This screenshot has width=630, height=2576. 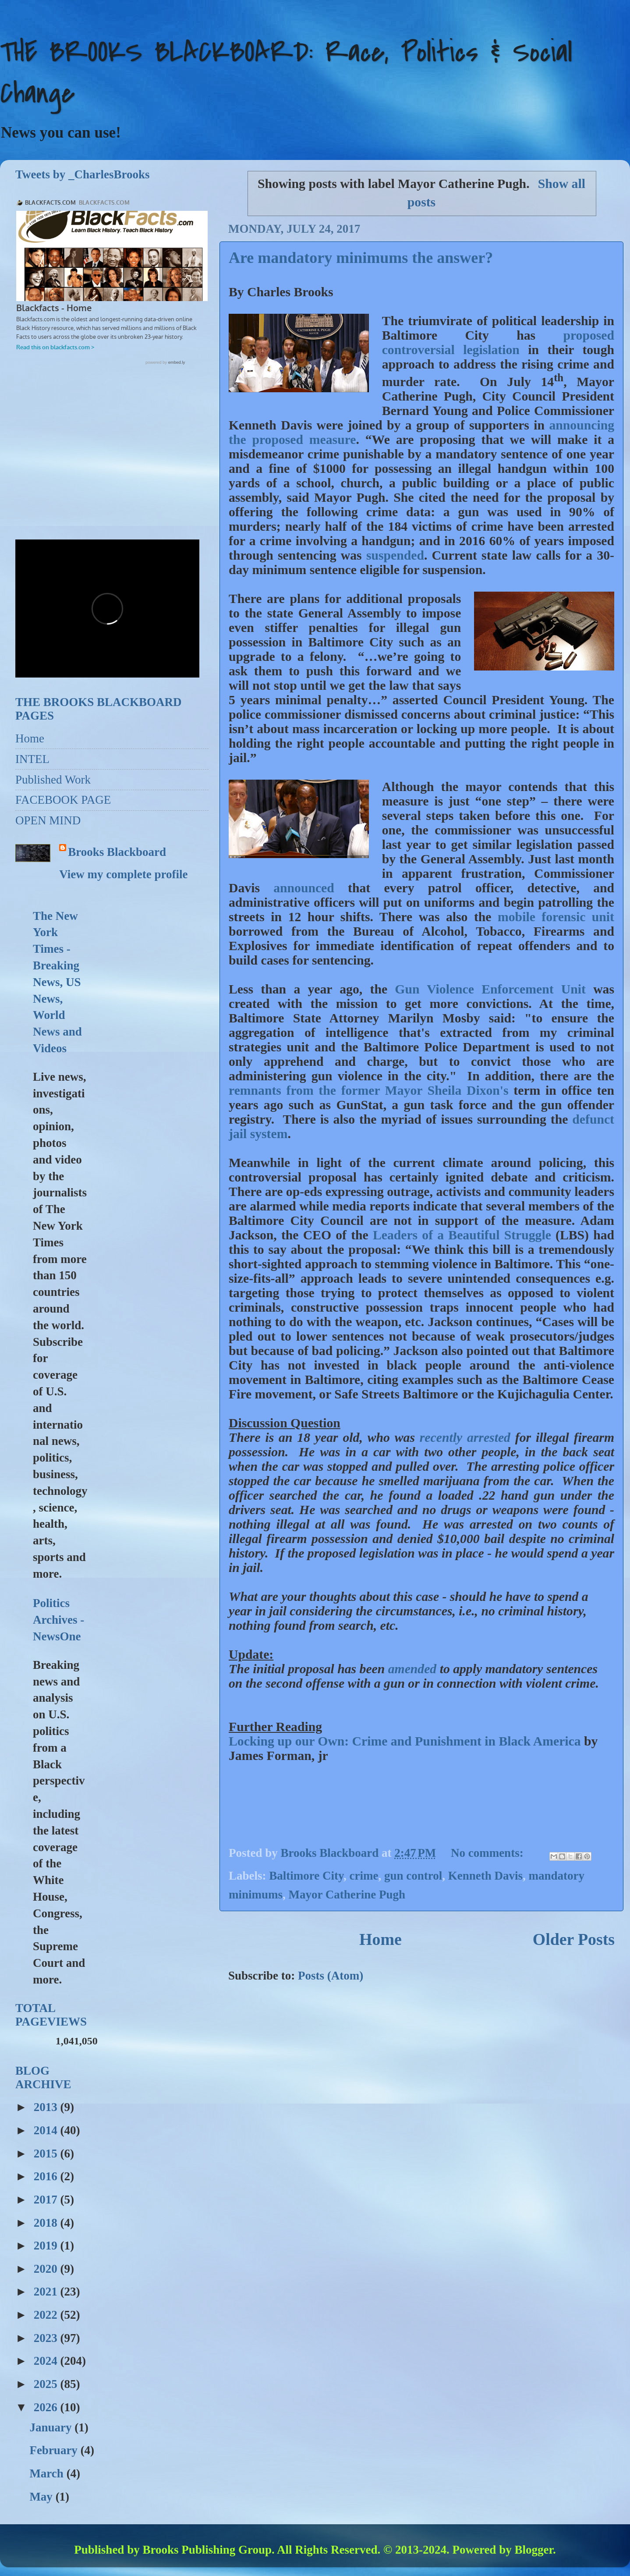 What do you see at coordinates (47, 2107) in the screenshot?
I see `2013` at bounding box center [47, 2107].